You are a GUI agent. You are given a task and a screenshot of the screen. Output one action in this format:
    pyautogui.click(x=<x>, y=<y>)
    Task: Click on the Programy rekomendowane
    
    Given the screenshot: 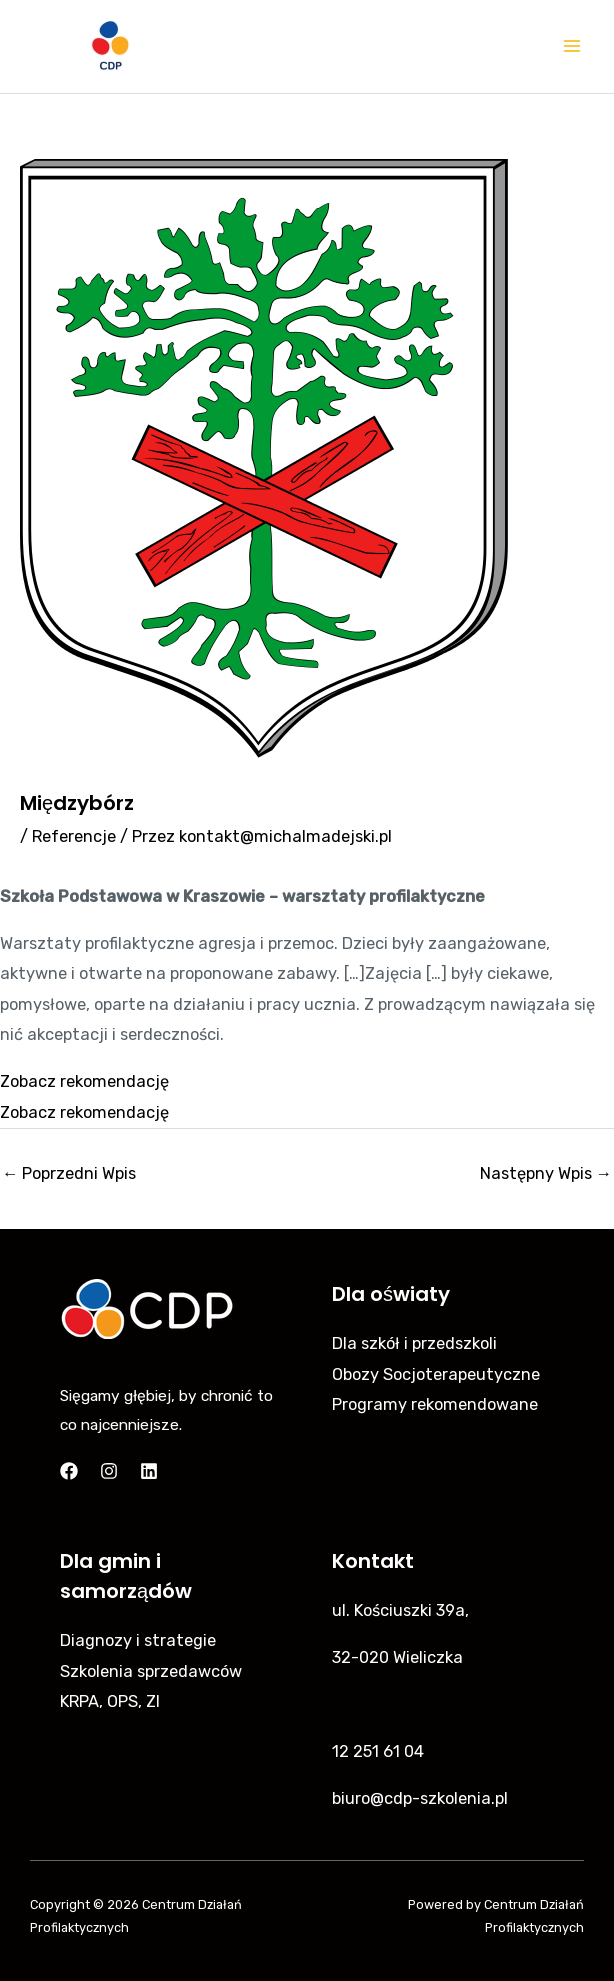 What is the action you would take?
    pyautogui.click(x=435, y=1404)
    